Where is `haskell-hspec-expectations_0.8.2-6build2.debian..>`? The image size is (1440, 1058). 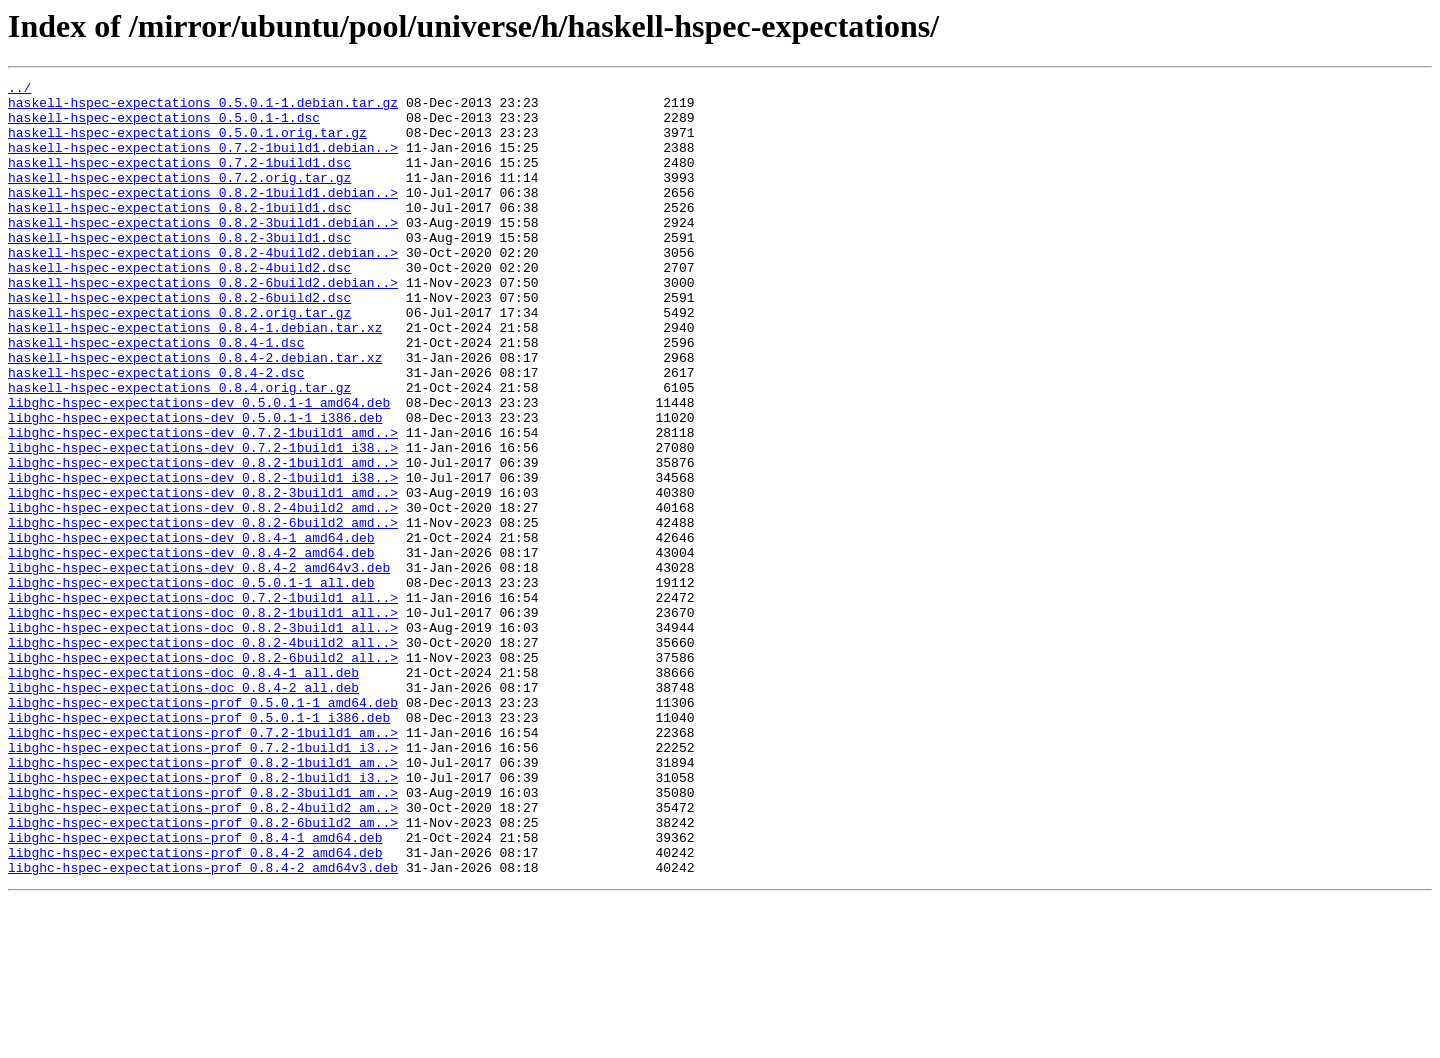 haskell-hspec-expectations_0.8.2-6build2.debian..> is located at coordinates (203, 324).